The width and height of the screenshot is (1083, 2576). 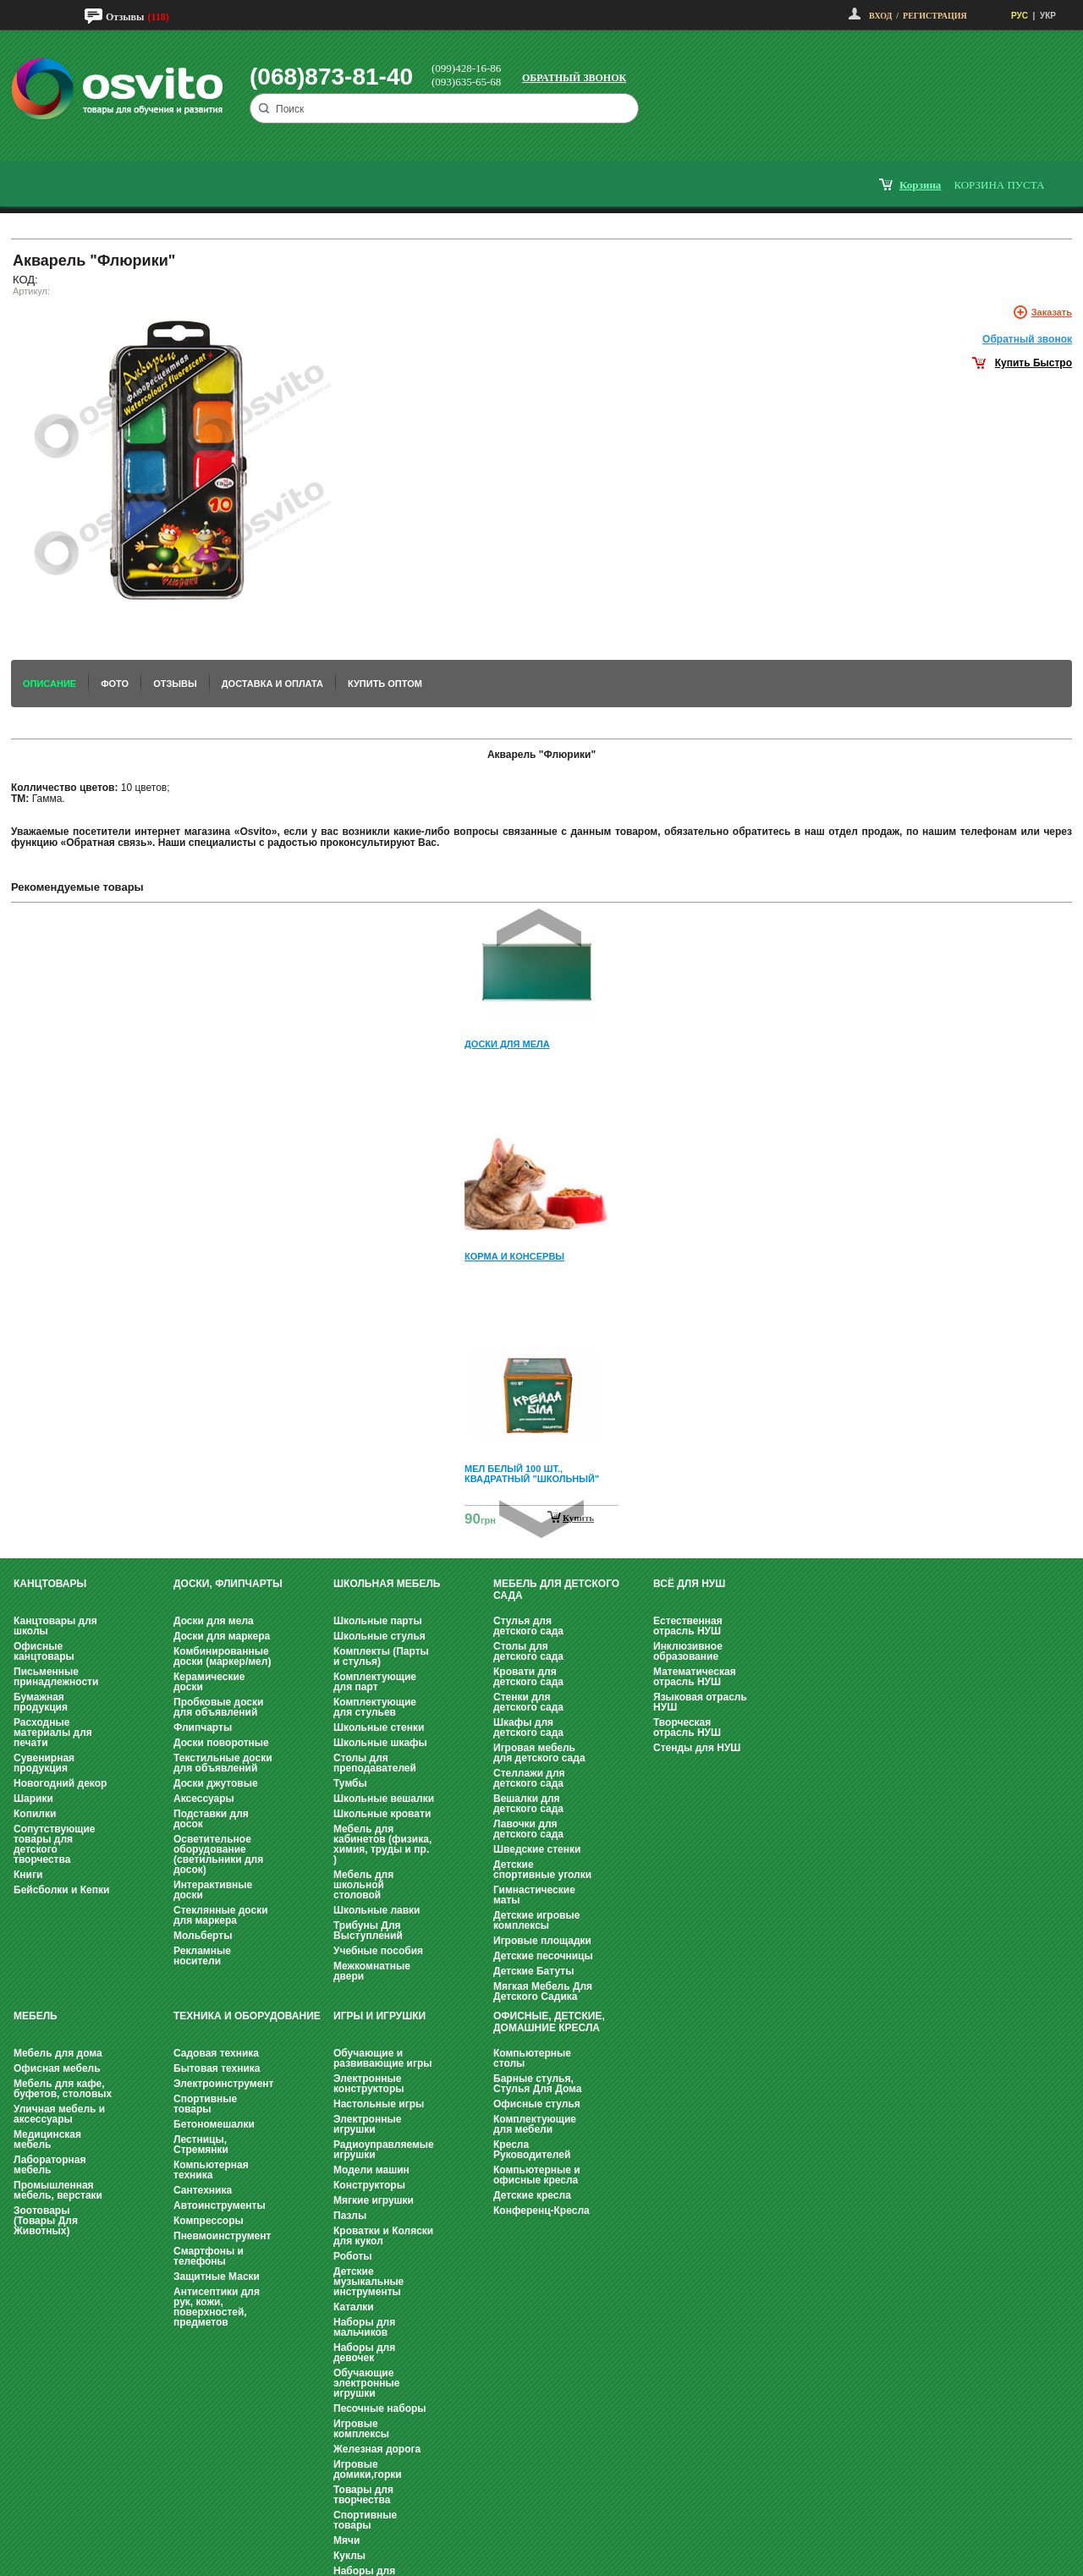 What do you see at coordinates (368, 1931) in the screenshot?
I see `Трибуны Для Выступлений` at bounding box center [368, 1931].